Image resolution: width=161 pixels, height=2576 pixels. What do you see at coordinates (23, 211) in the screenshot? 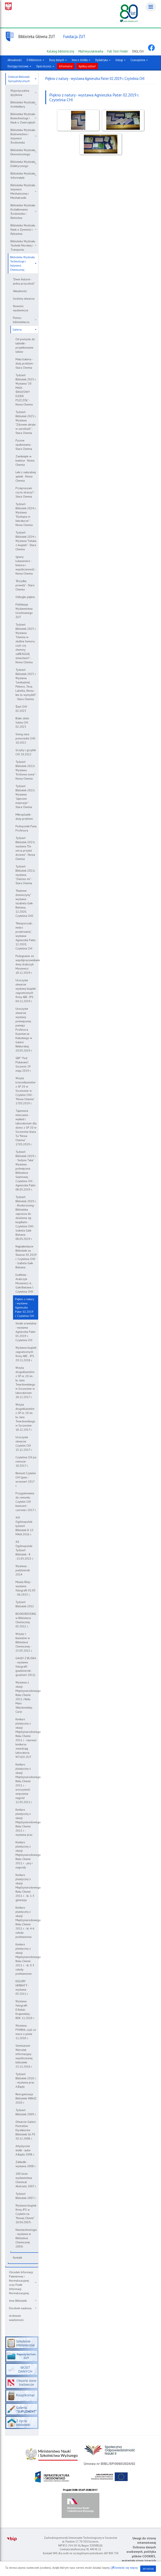
I see `Biblioteka Wydziału Kształtowania Środowiska i Rolnictwa` at bounding box center [23, 211].